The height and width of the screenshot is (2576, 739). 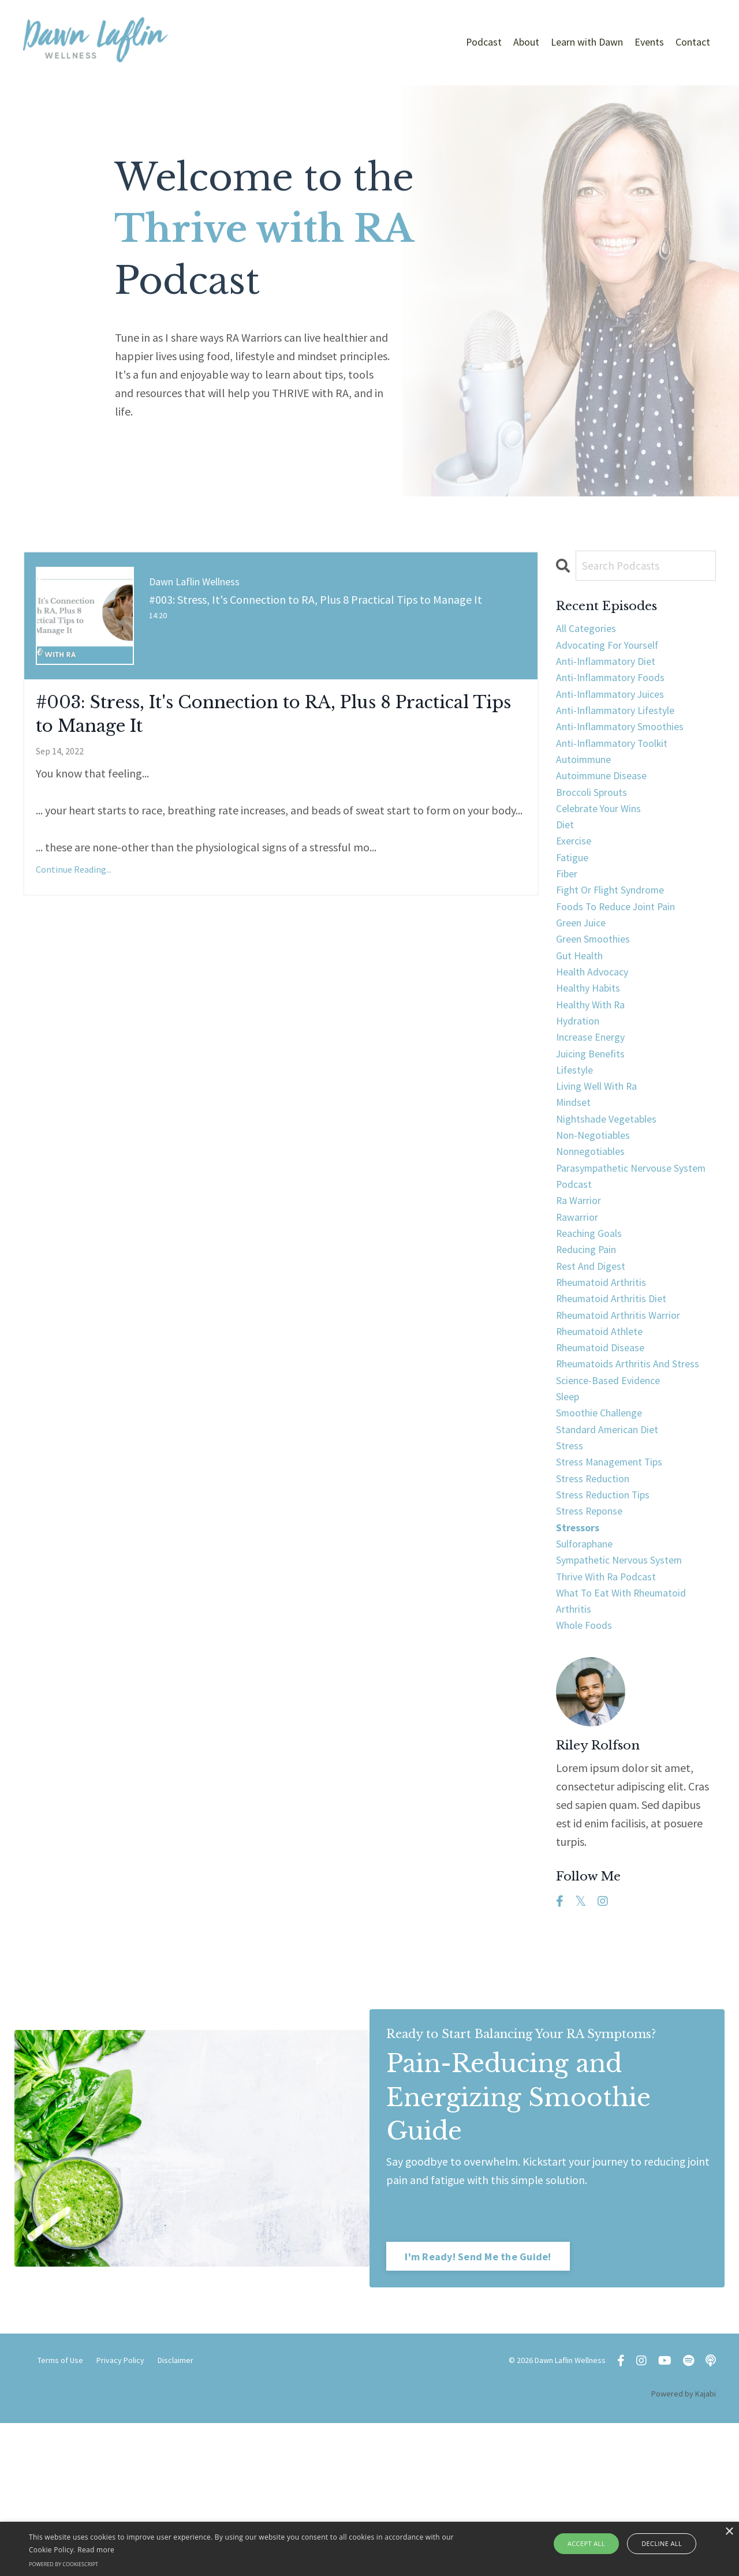 I want to click on stress management tips, so click(x=616, y=1591).